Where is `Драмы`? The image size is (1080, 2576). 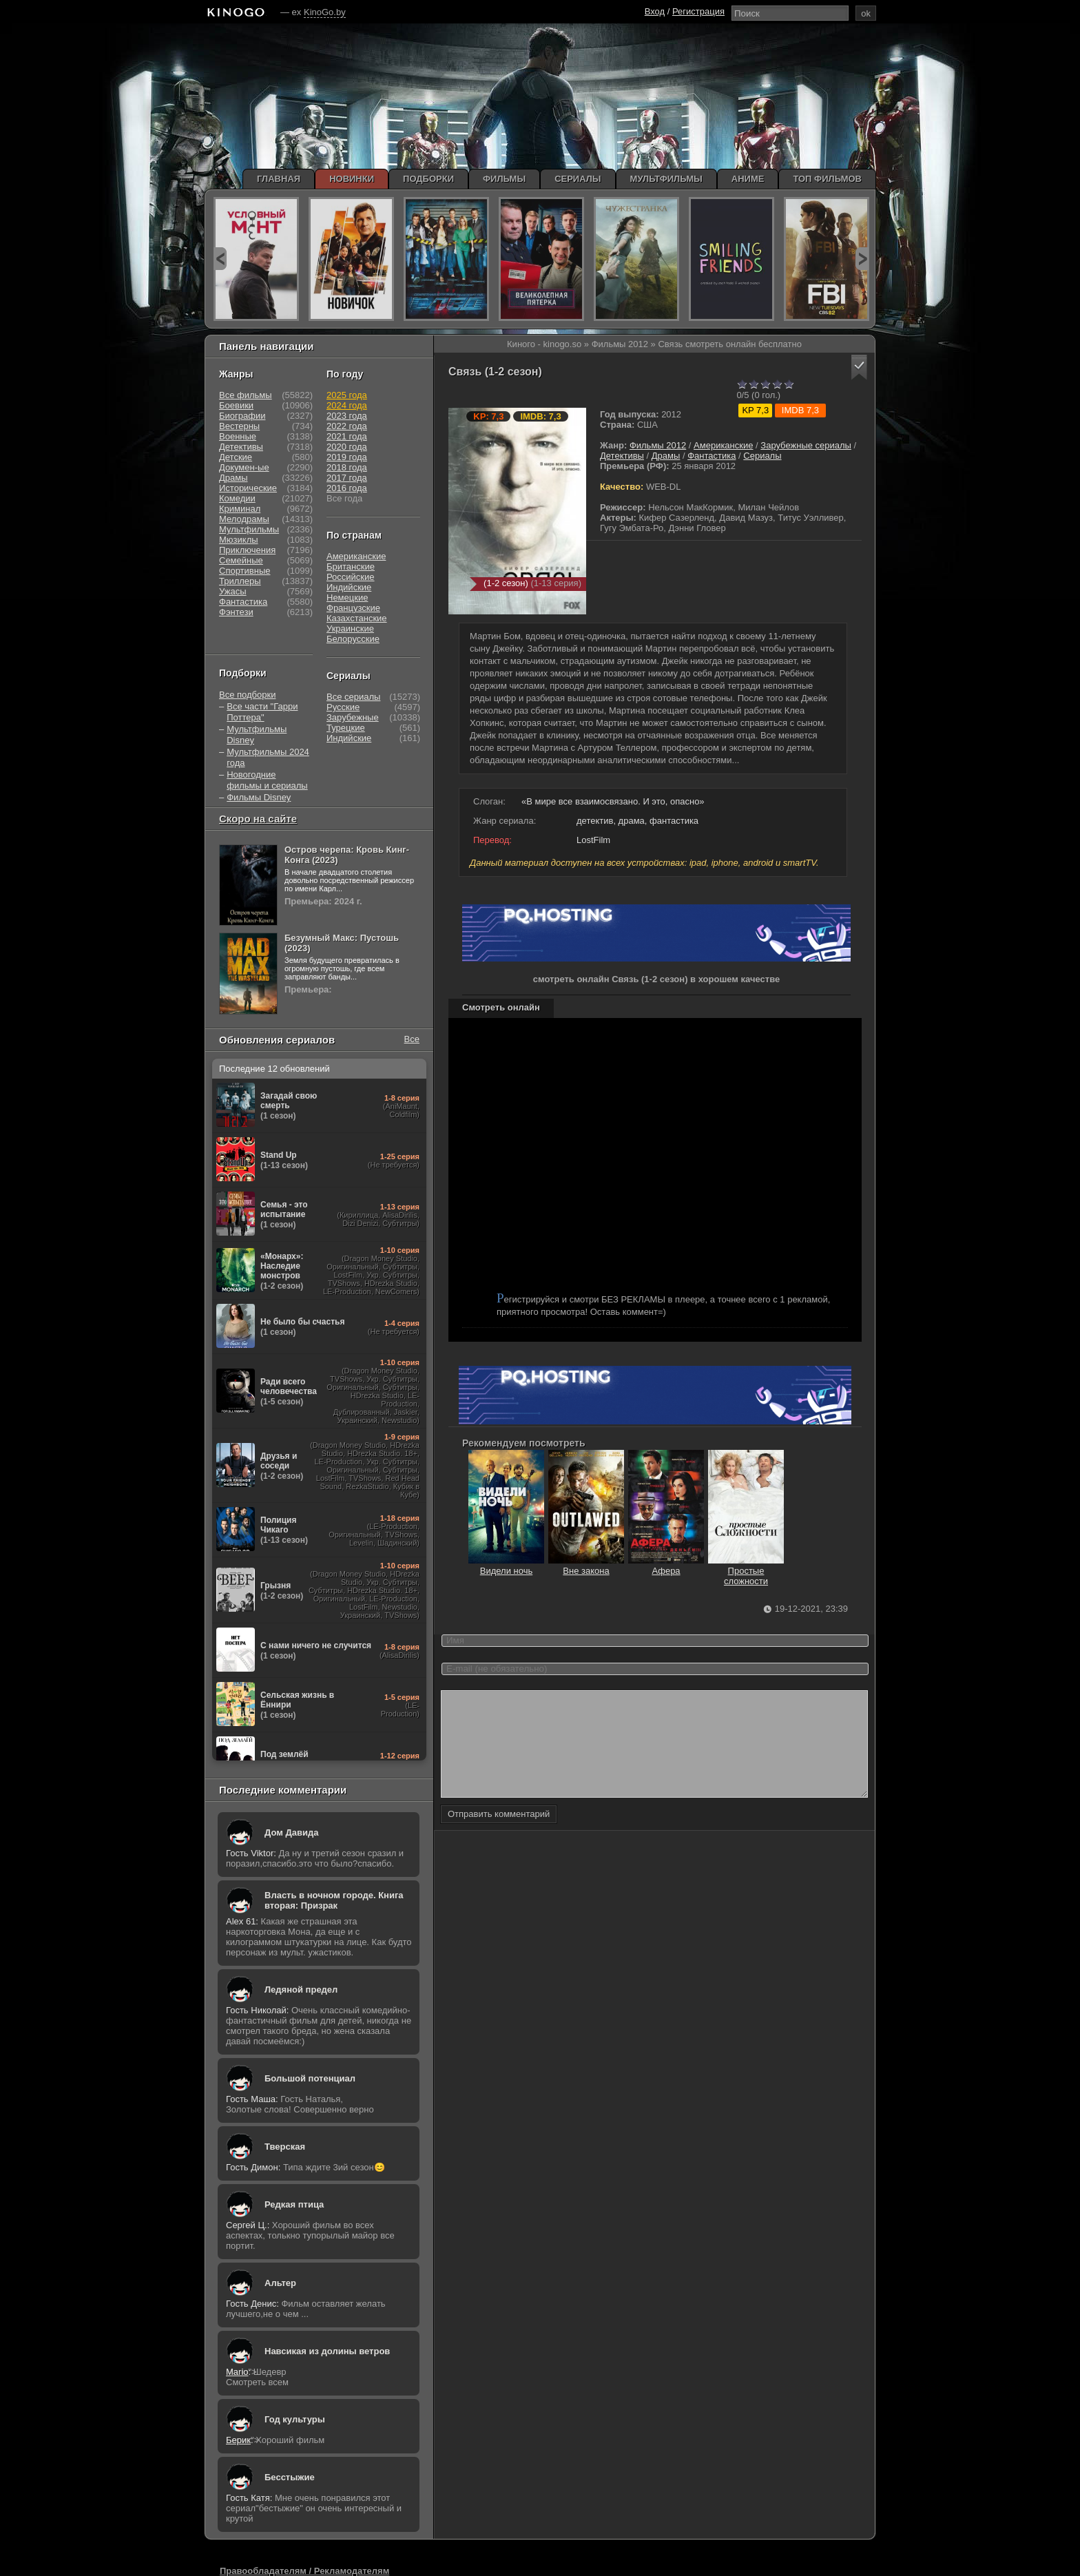
Драмы is located at coordinates (666, 455).